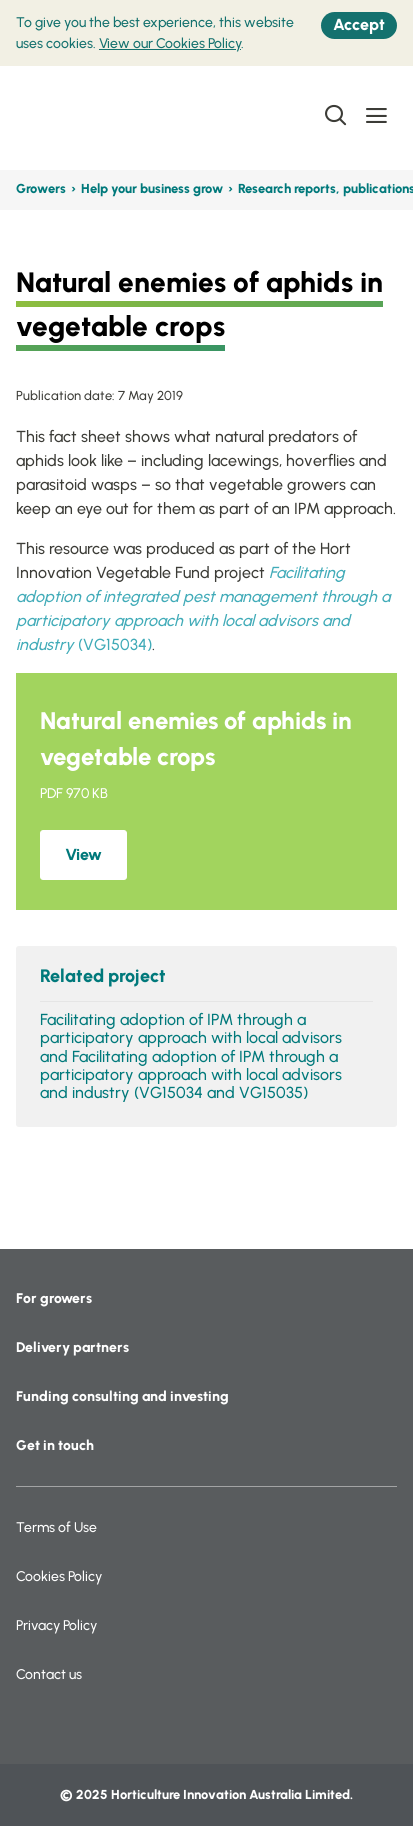 The height and width of the screenshot is (1826, 413). Describe the element at coordinates (170, 43) in the screenshot. I see `View our Cookies Policy` at that location.